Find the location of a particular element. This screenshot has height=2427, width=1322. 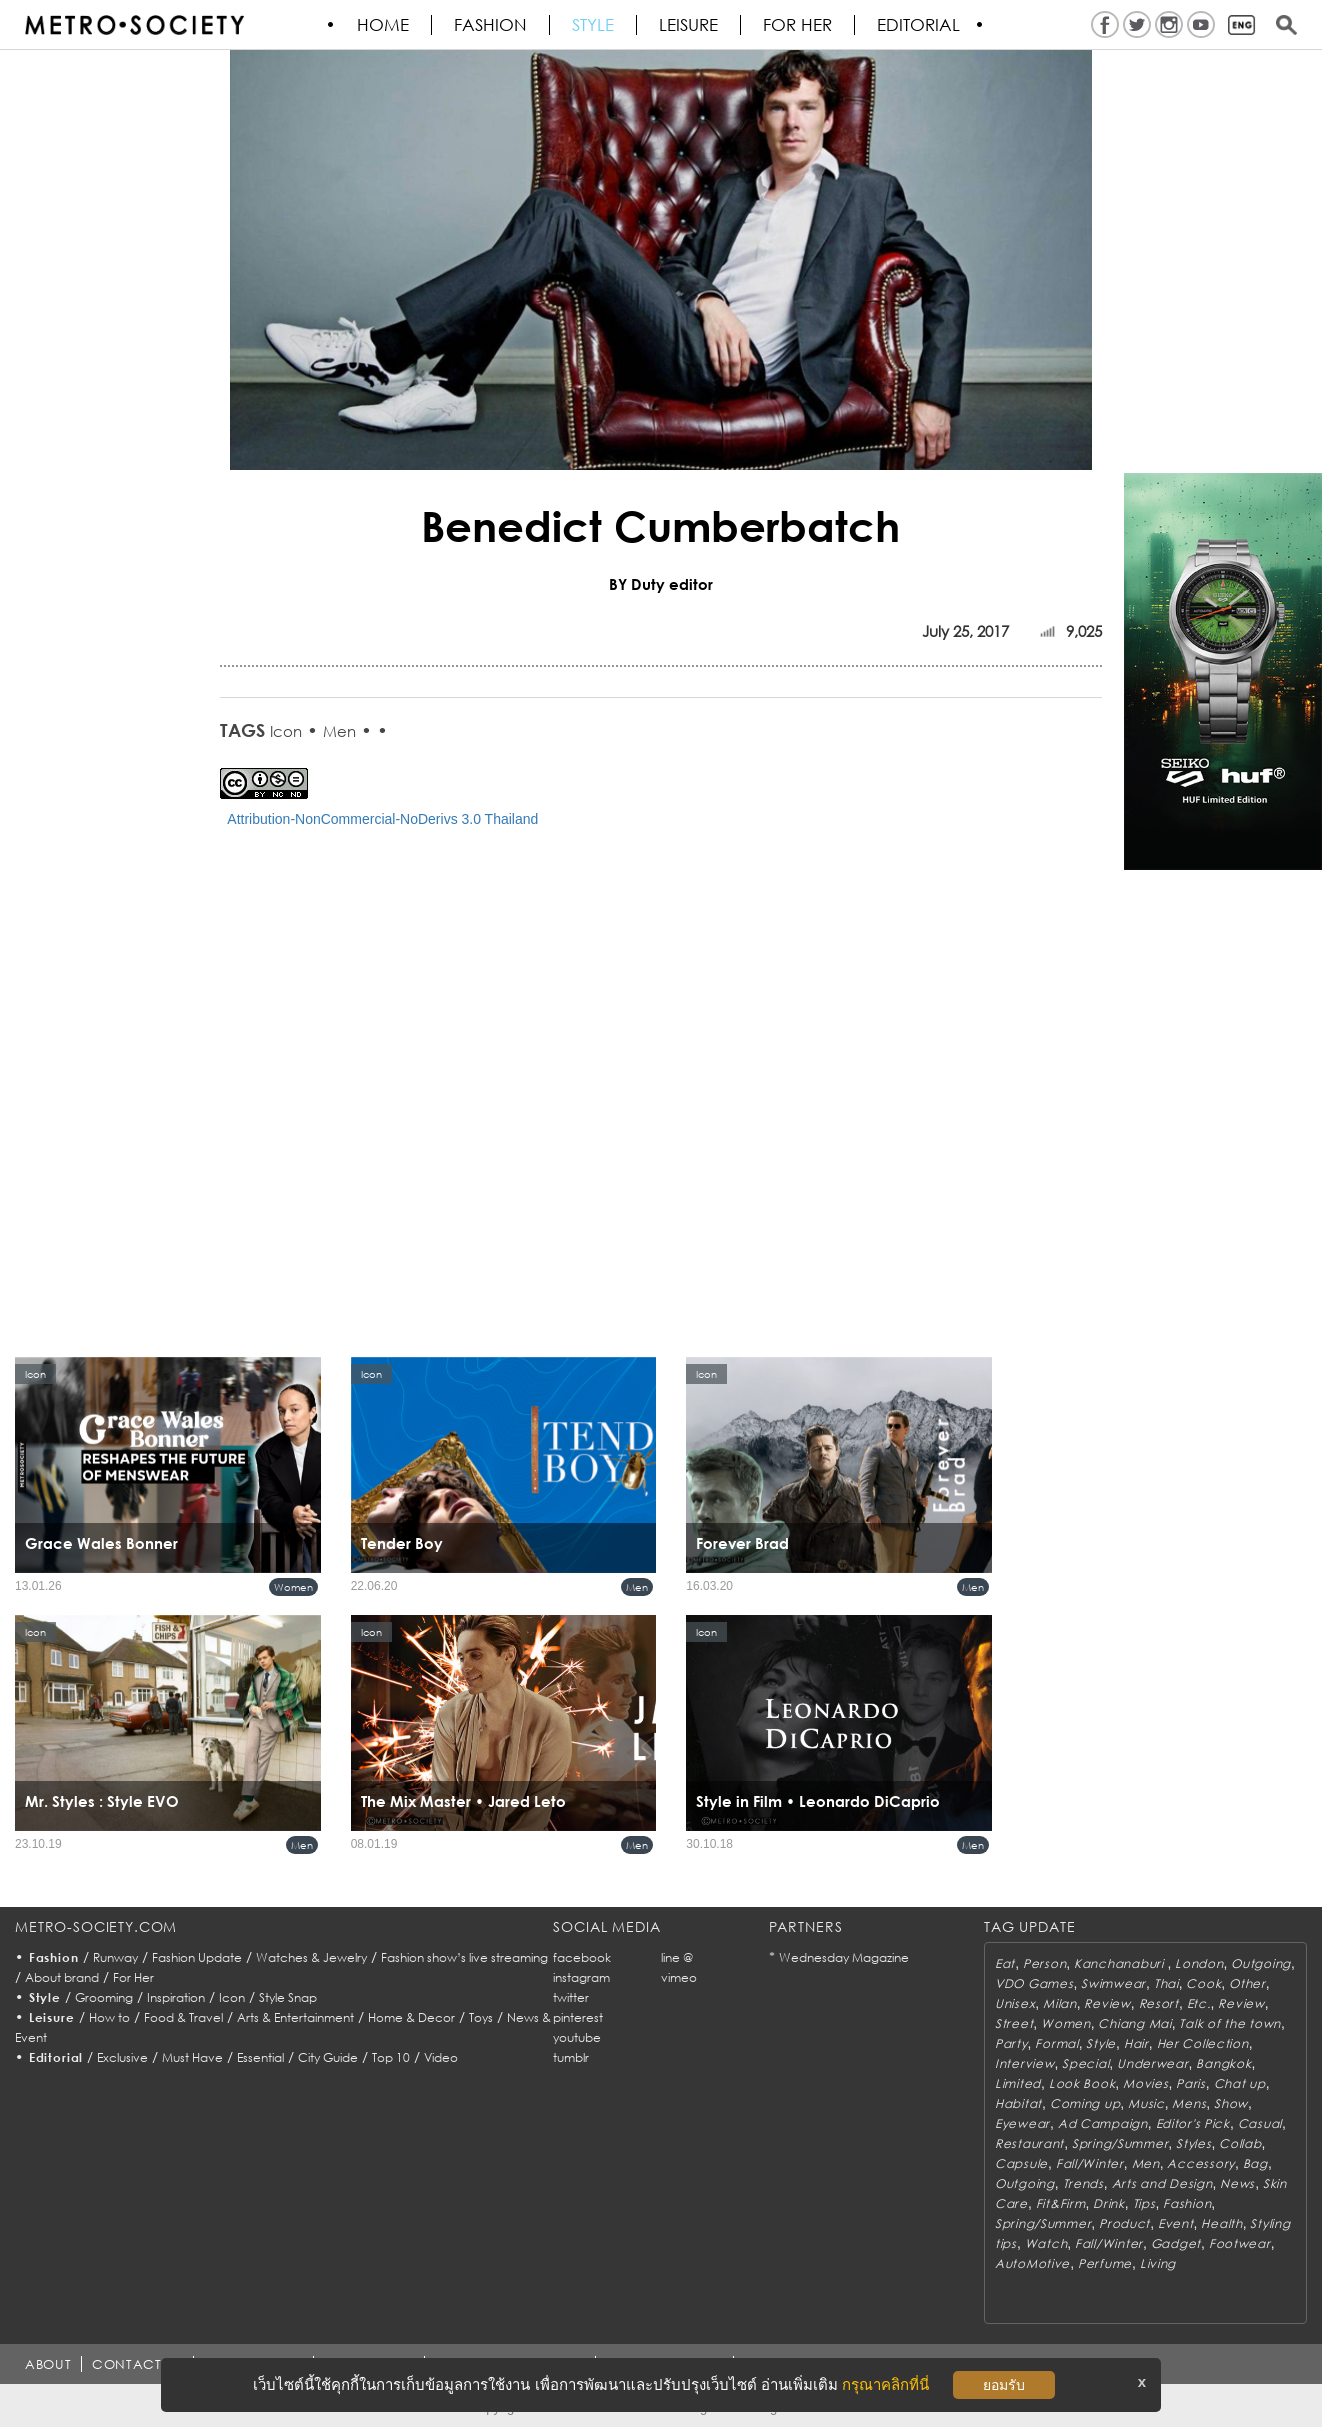

Eat is located at coordinates (1005, 1963).